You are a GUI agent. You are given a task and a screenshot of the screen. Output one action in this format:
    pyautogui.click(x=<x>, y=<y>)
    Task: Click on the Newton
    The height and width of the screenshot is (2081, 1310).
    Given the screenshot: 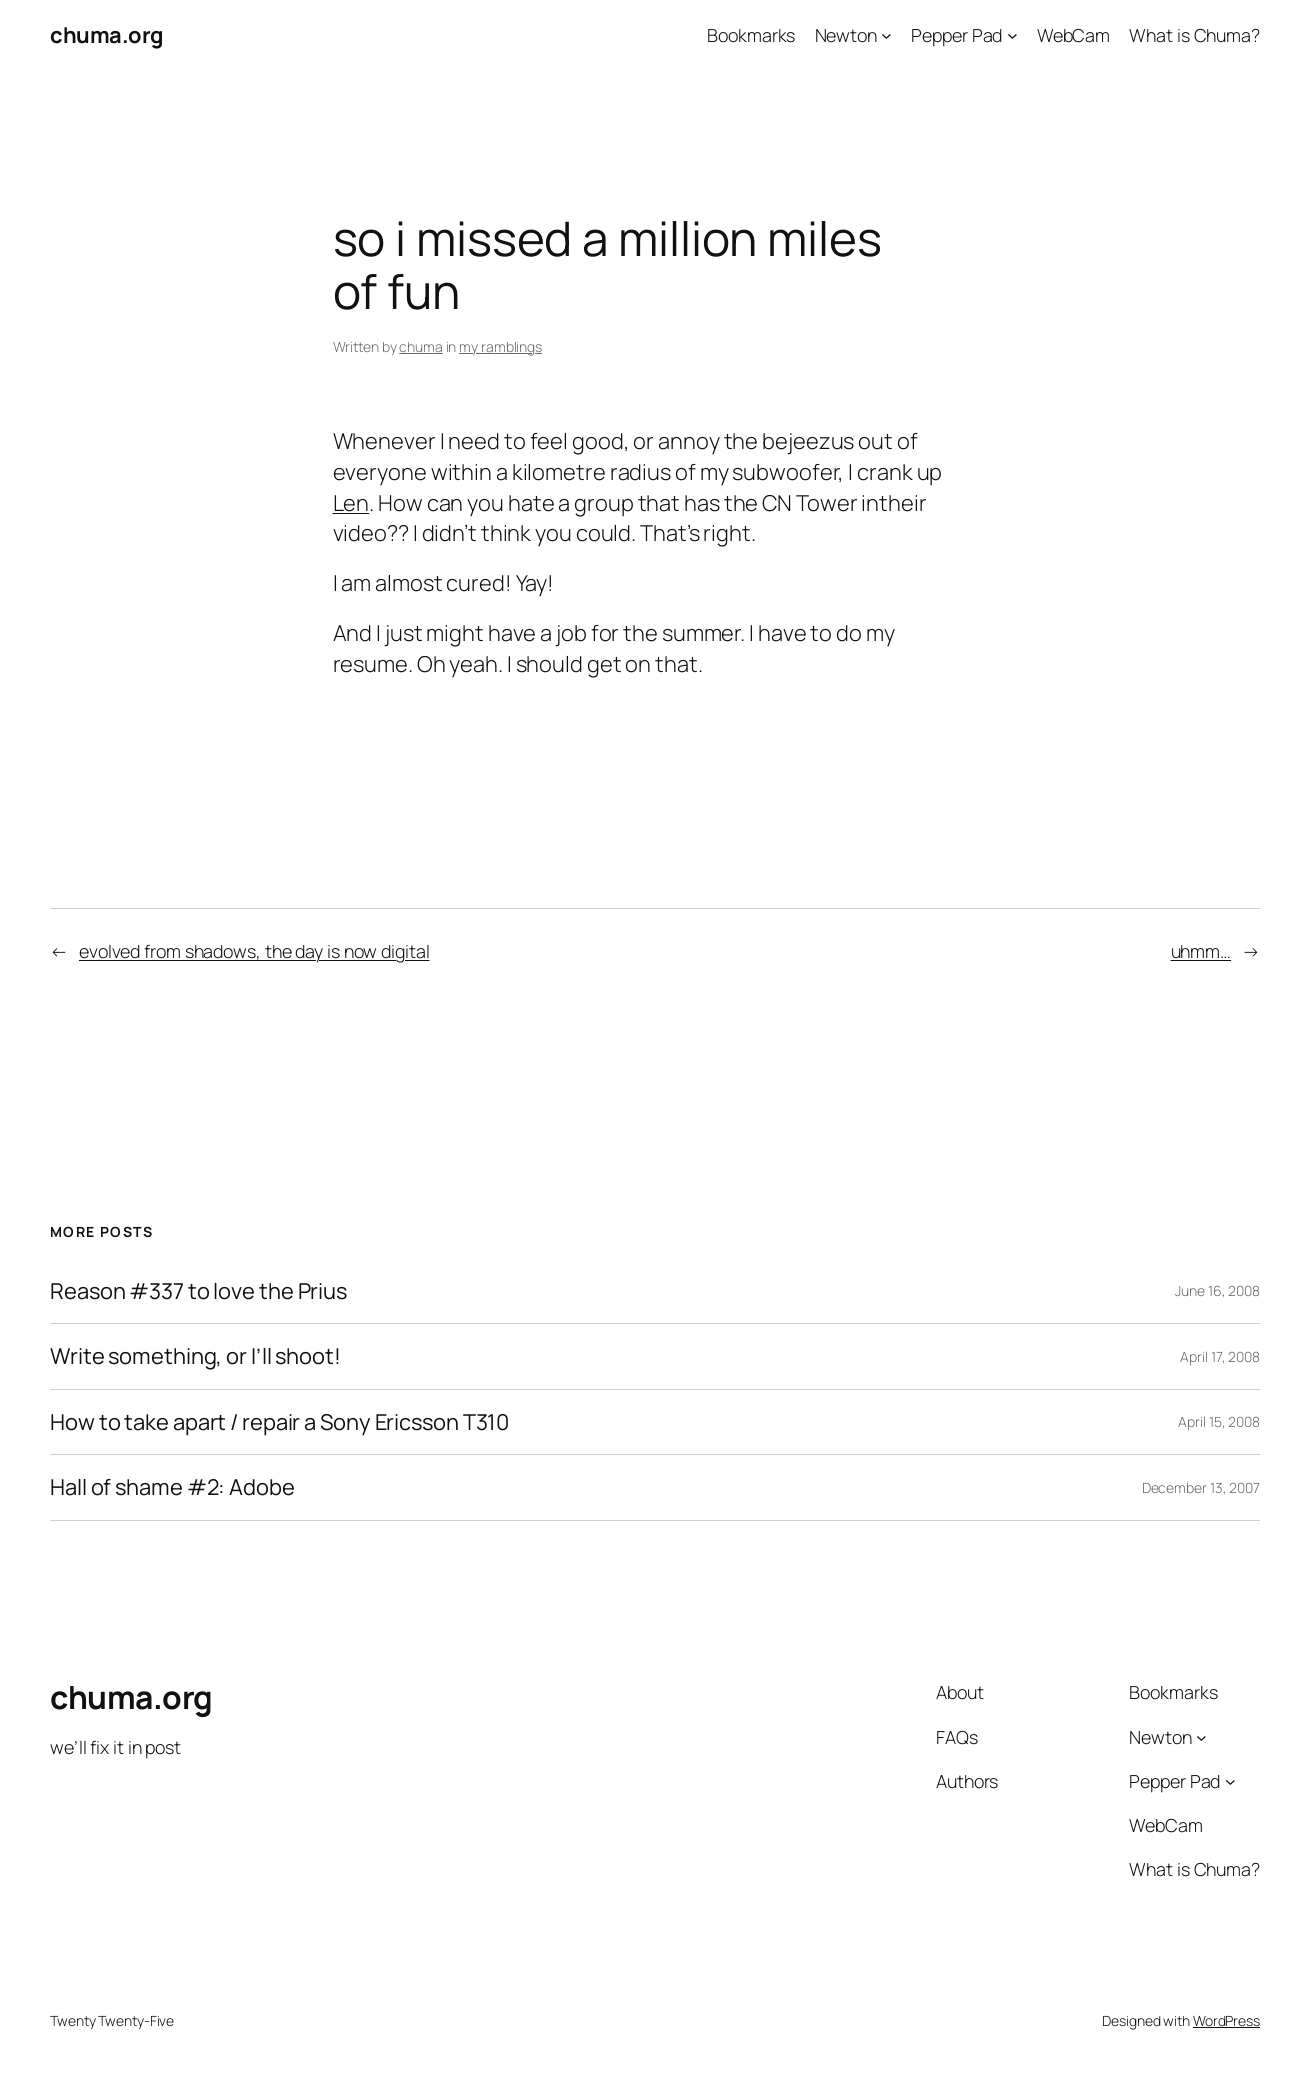 What is the action you would take?
    pyautogui.click(x=846, y=35)
    